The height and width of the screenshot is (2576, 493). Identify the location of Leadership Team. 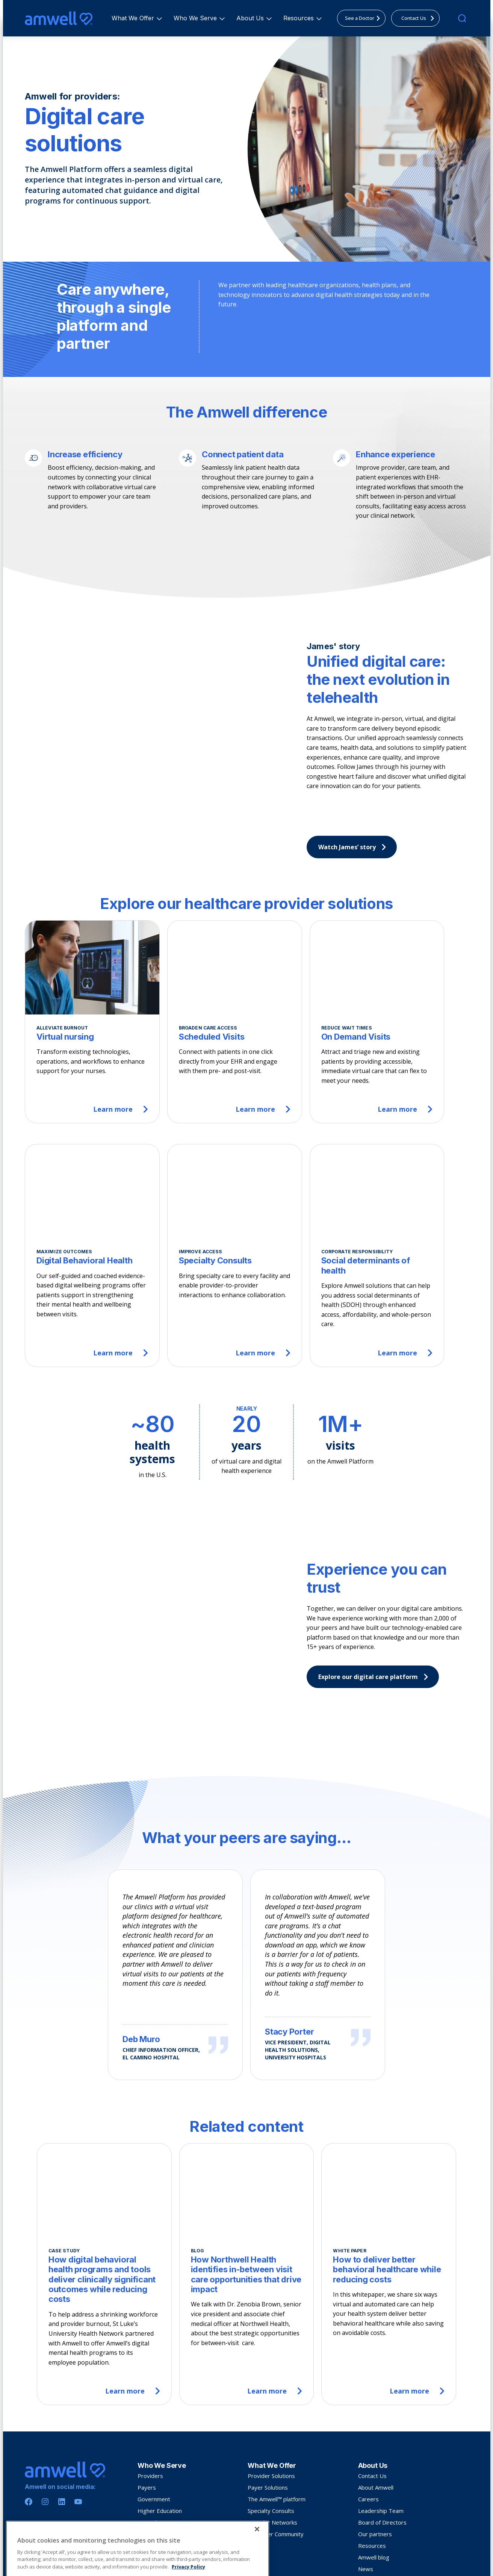
(381, 2435).